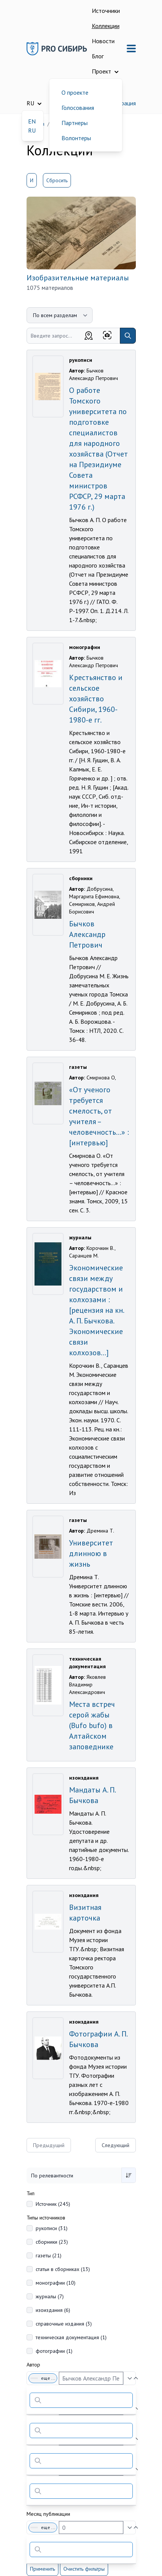  What do you see at coordinates (96, 699) in the screenshot?
I see `Крестьянство и сельское хозяйство Сибири, 1960-1980-е гг.` at bounding box center [96, 699].